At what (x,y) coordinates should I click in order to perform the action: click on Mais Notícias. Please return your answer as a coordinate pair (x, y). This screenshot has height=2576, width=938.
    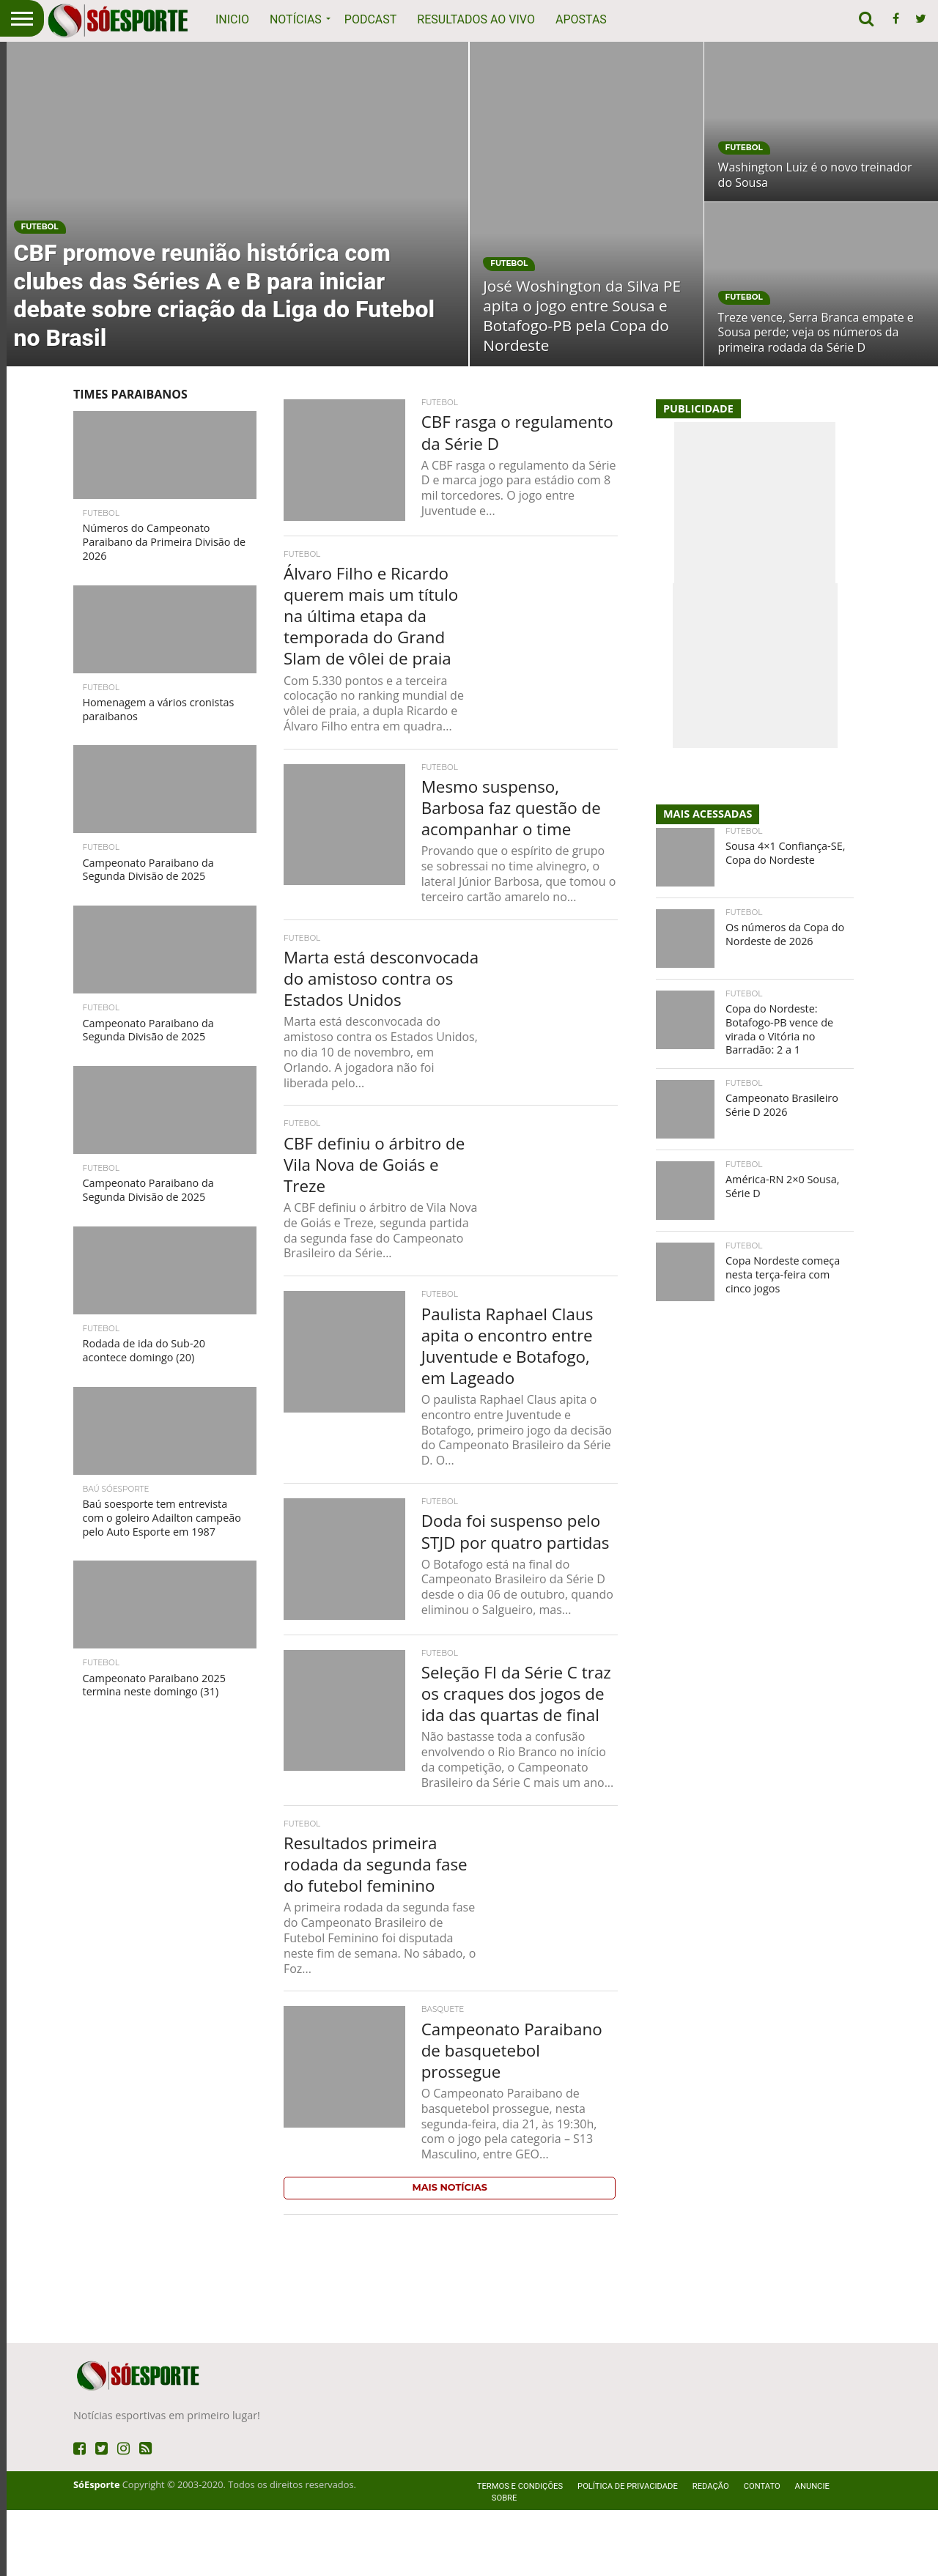
    Looking at the image, I should click on (449, 2253).